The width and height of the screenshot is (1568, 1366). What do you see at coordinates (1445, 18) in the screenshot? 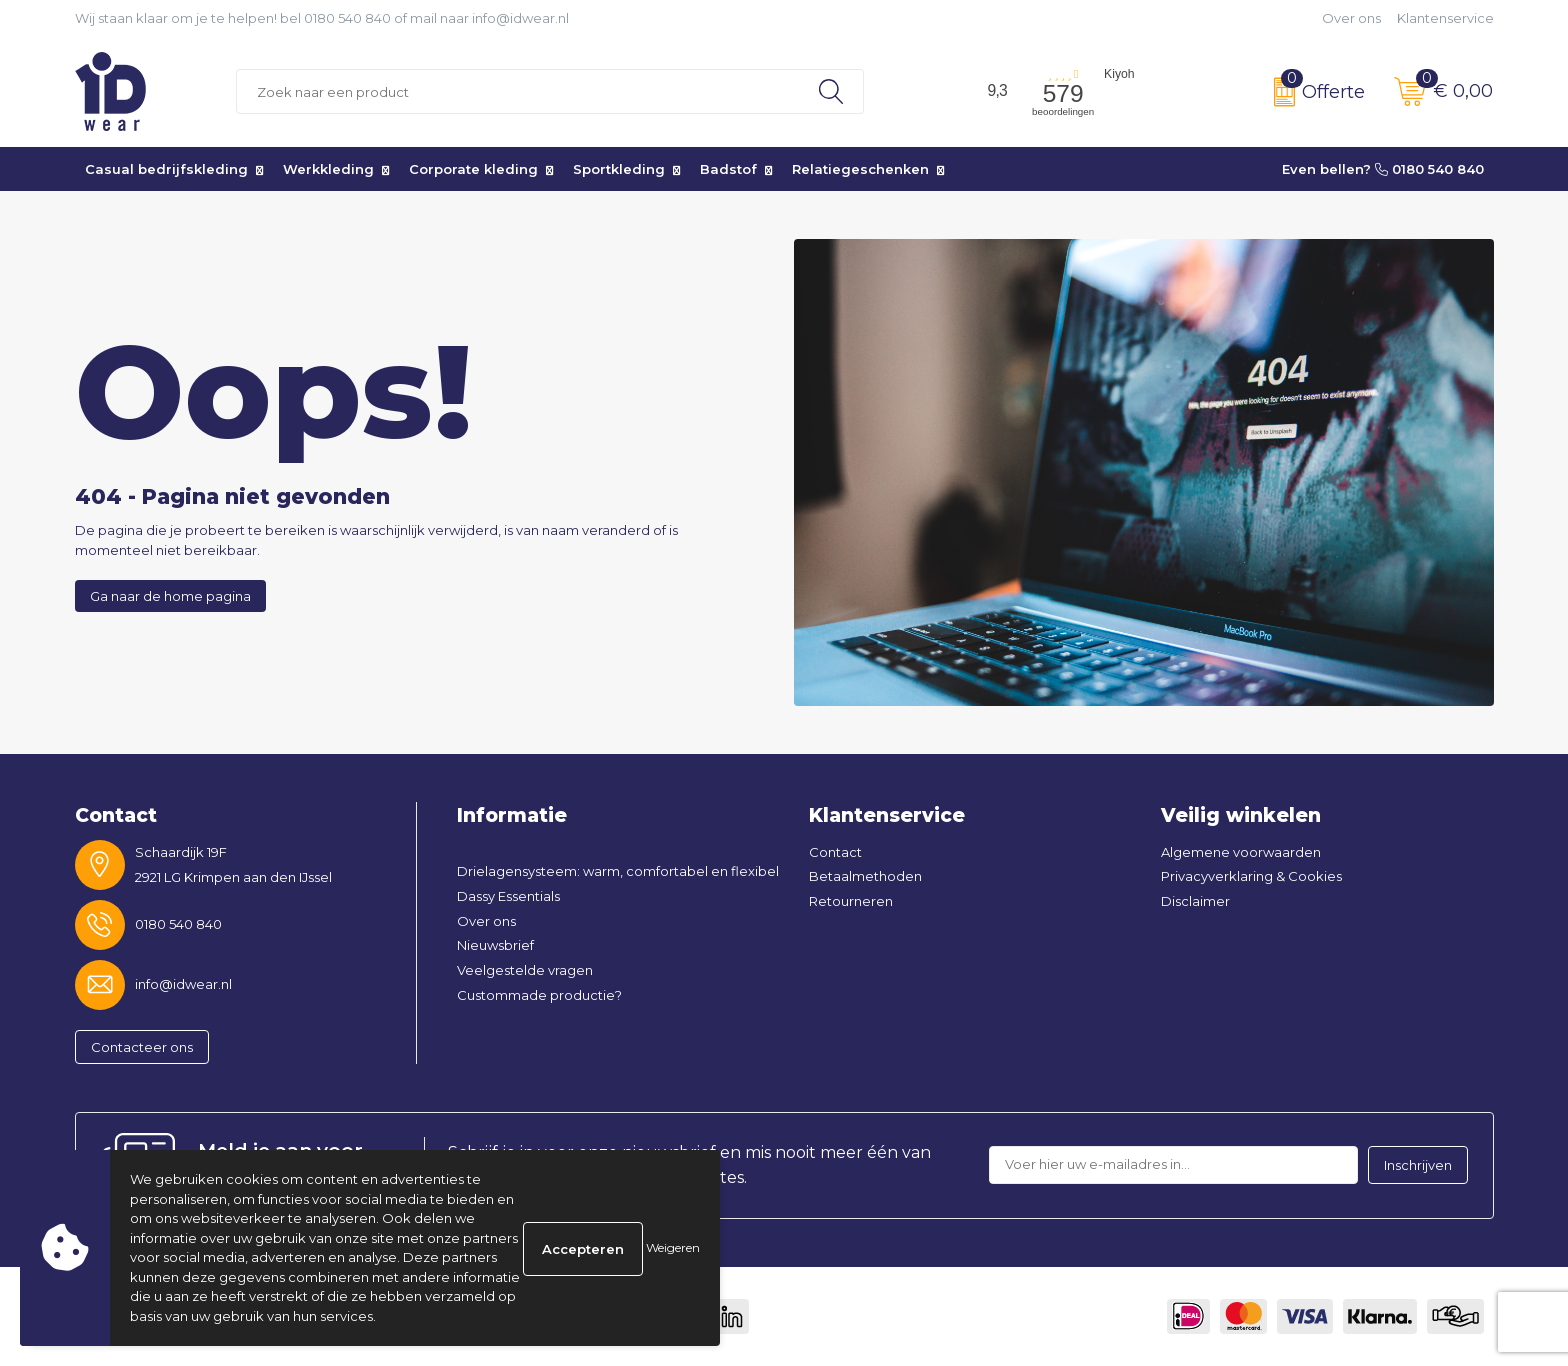
I see `Klantenservice` at bounding box center [1445, 18].